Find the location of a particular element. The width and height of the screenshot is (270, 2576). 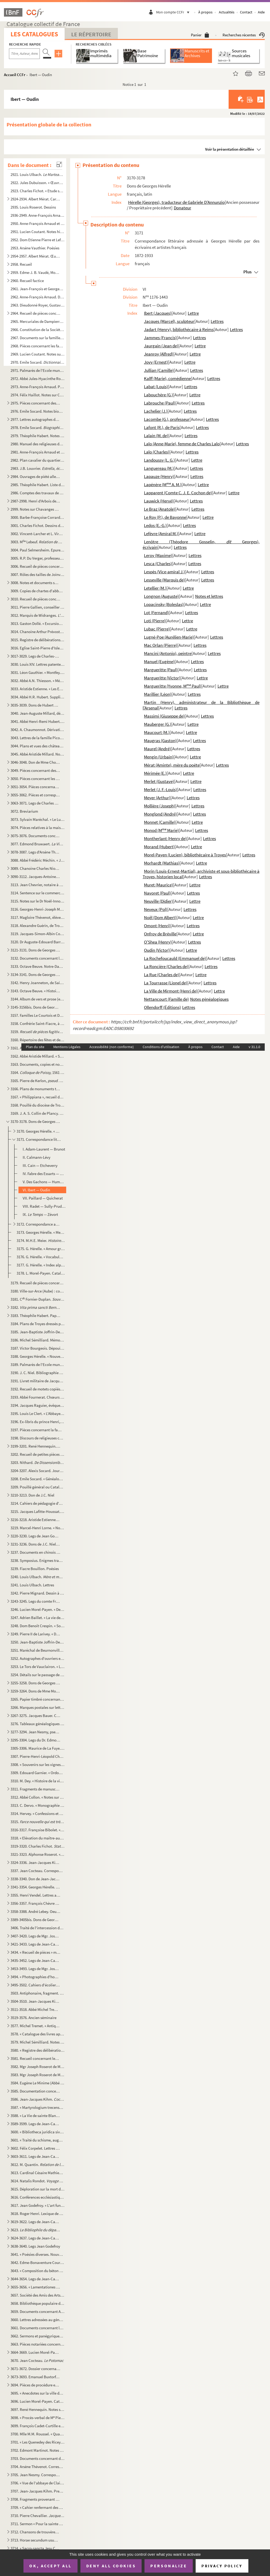

Merlet (Gustave) is located at coordinates (159, 781).